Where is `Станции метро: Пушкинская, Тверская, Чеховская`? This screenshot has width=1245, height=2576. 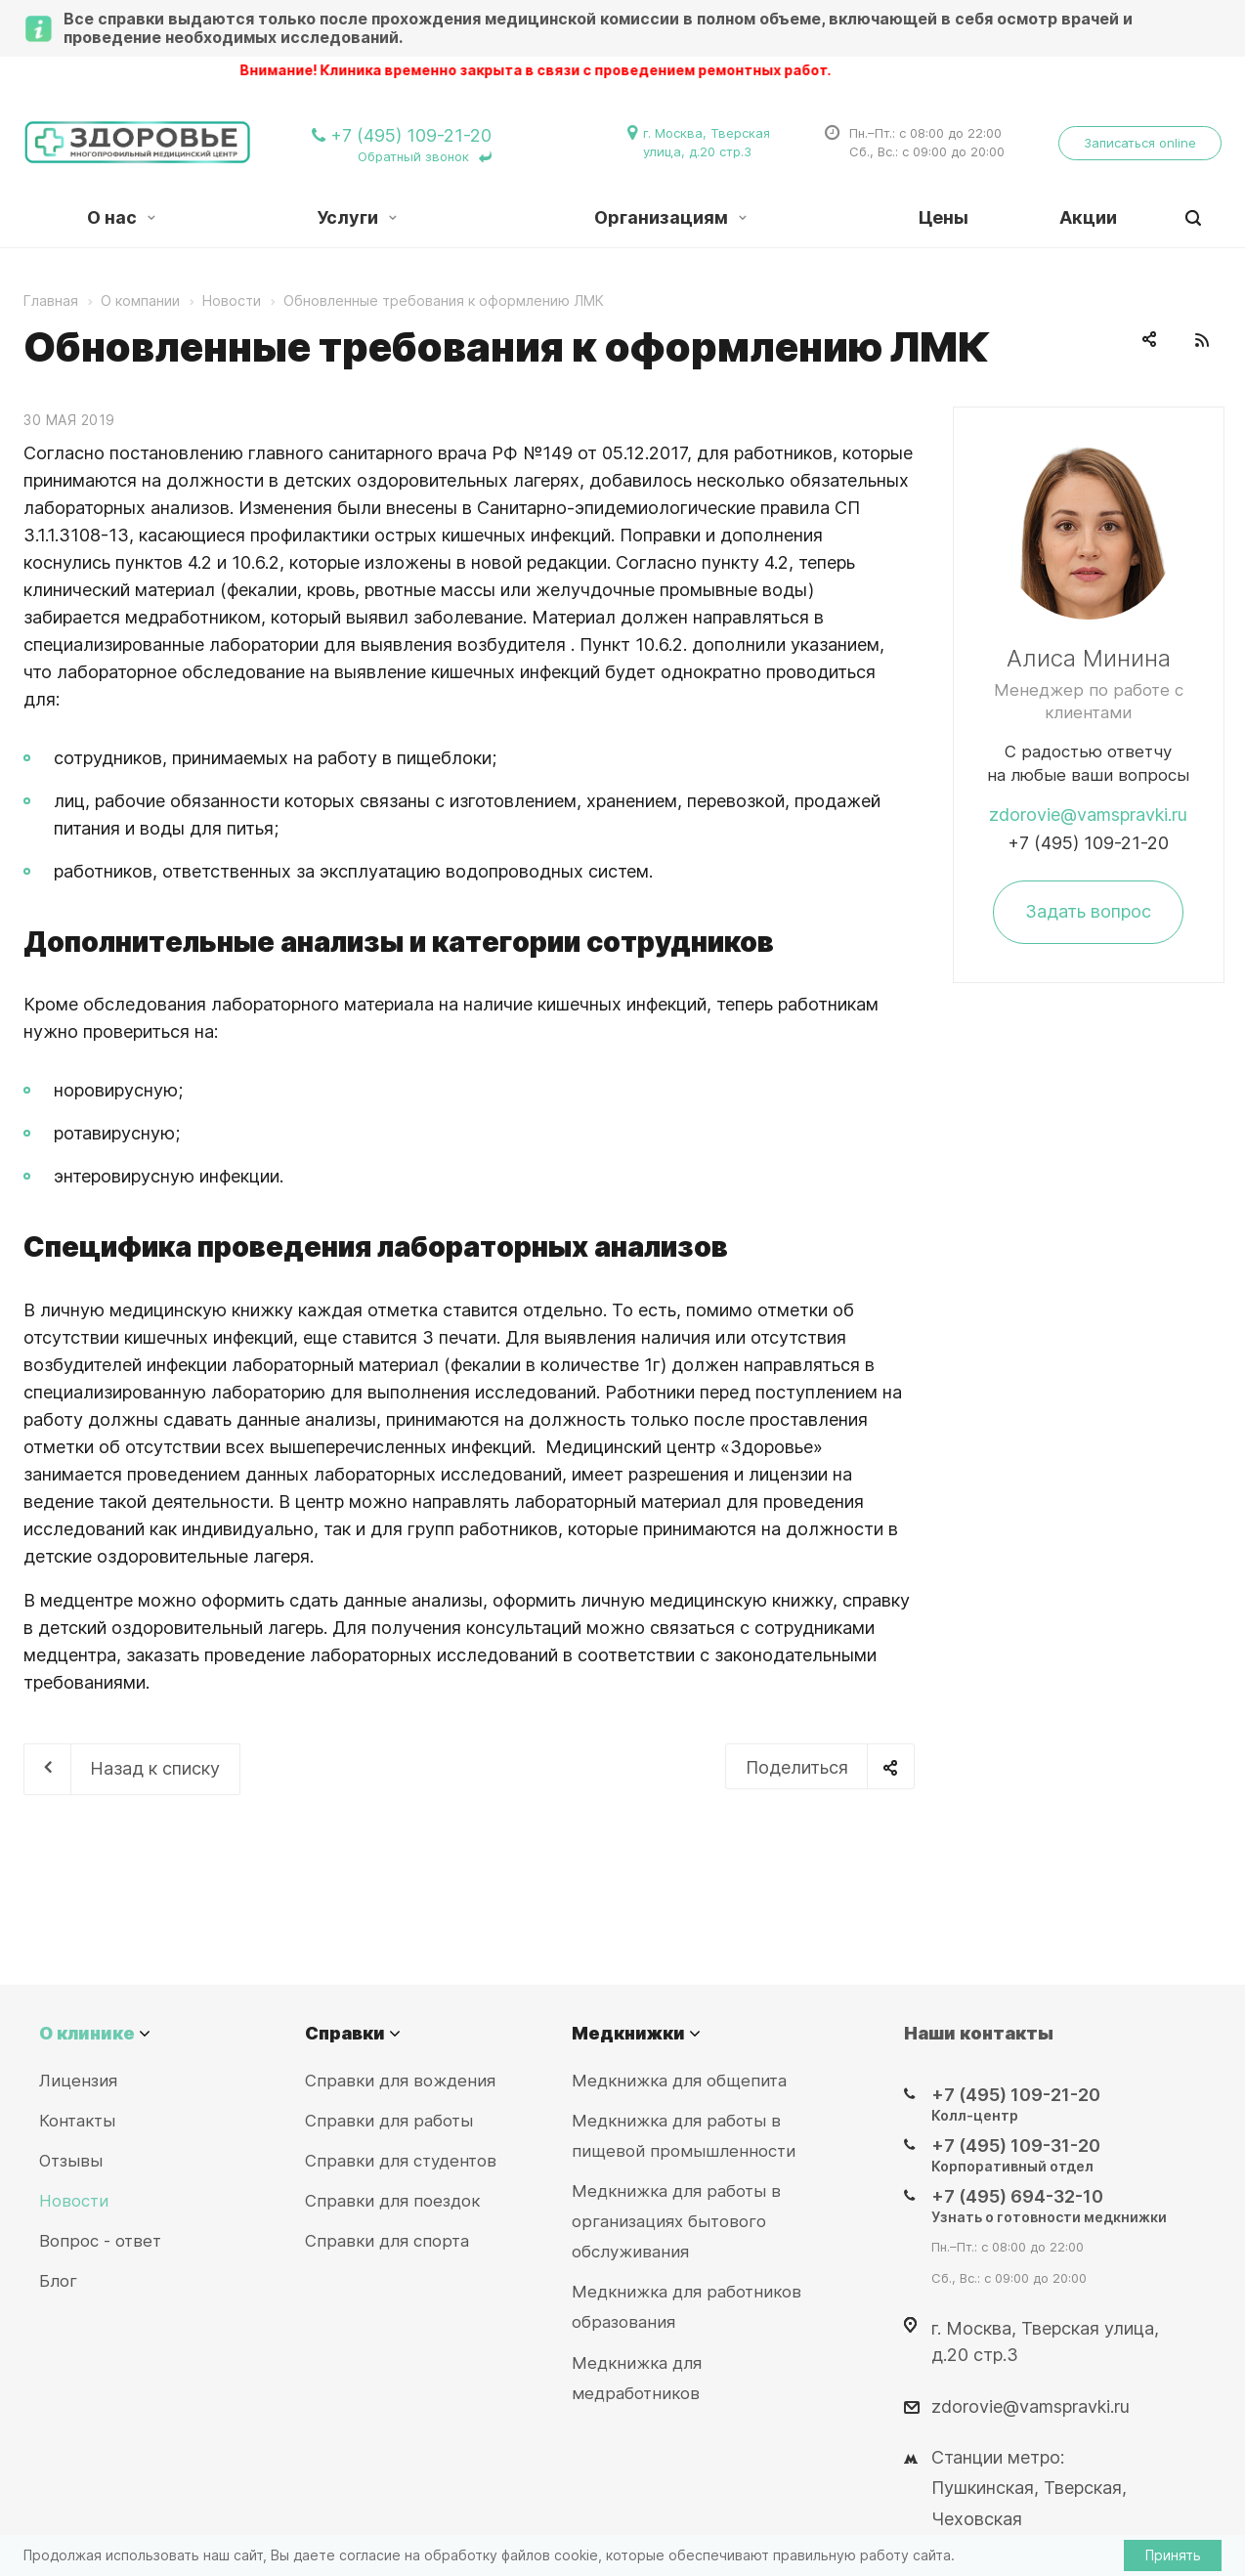 Станции метро: Пушкинская, Тверская, Чеховская is located at coordinates (1029, 2487).